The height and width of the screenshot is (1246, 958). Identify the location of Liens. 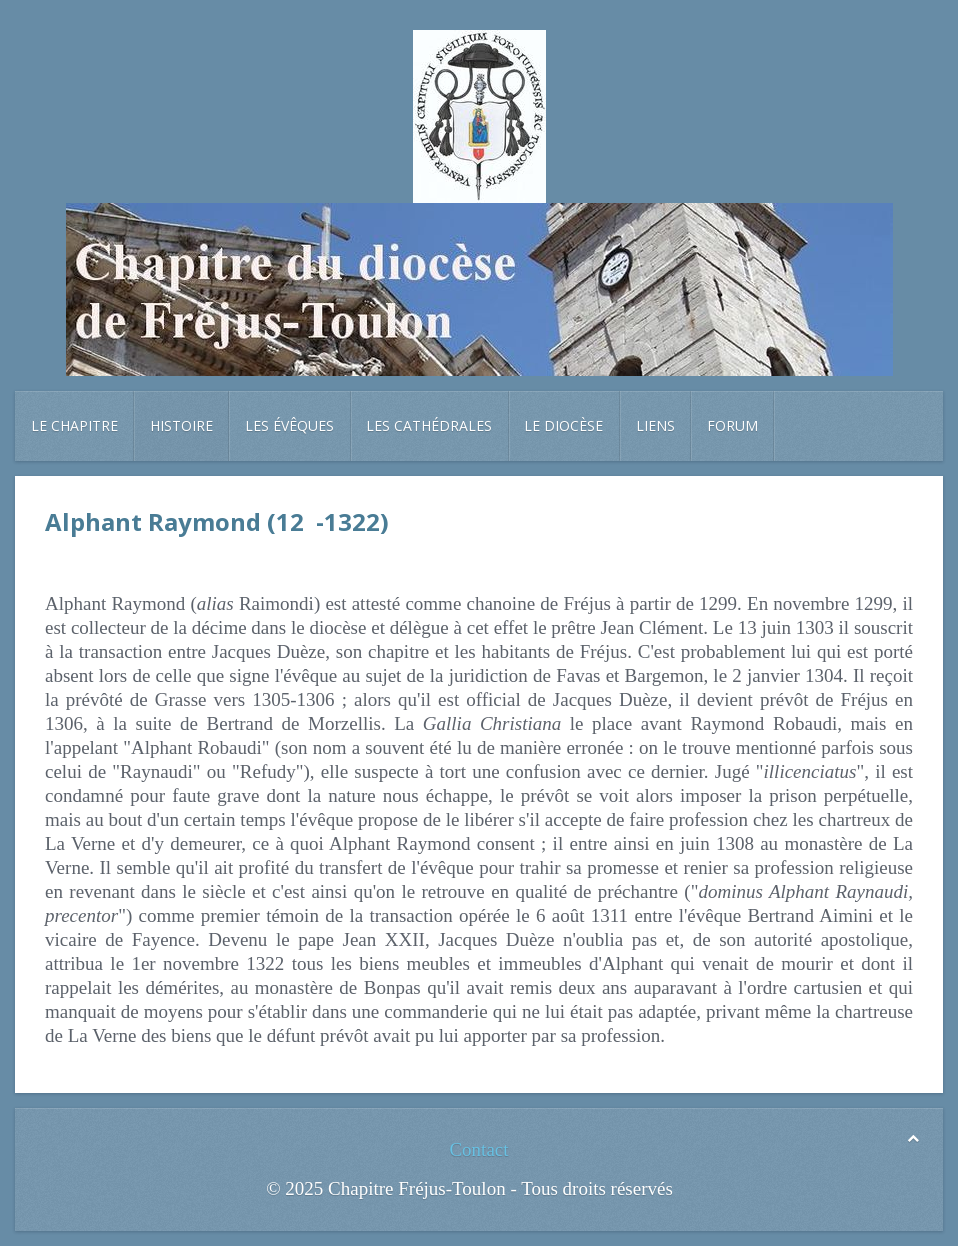
(655, 425).